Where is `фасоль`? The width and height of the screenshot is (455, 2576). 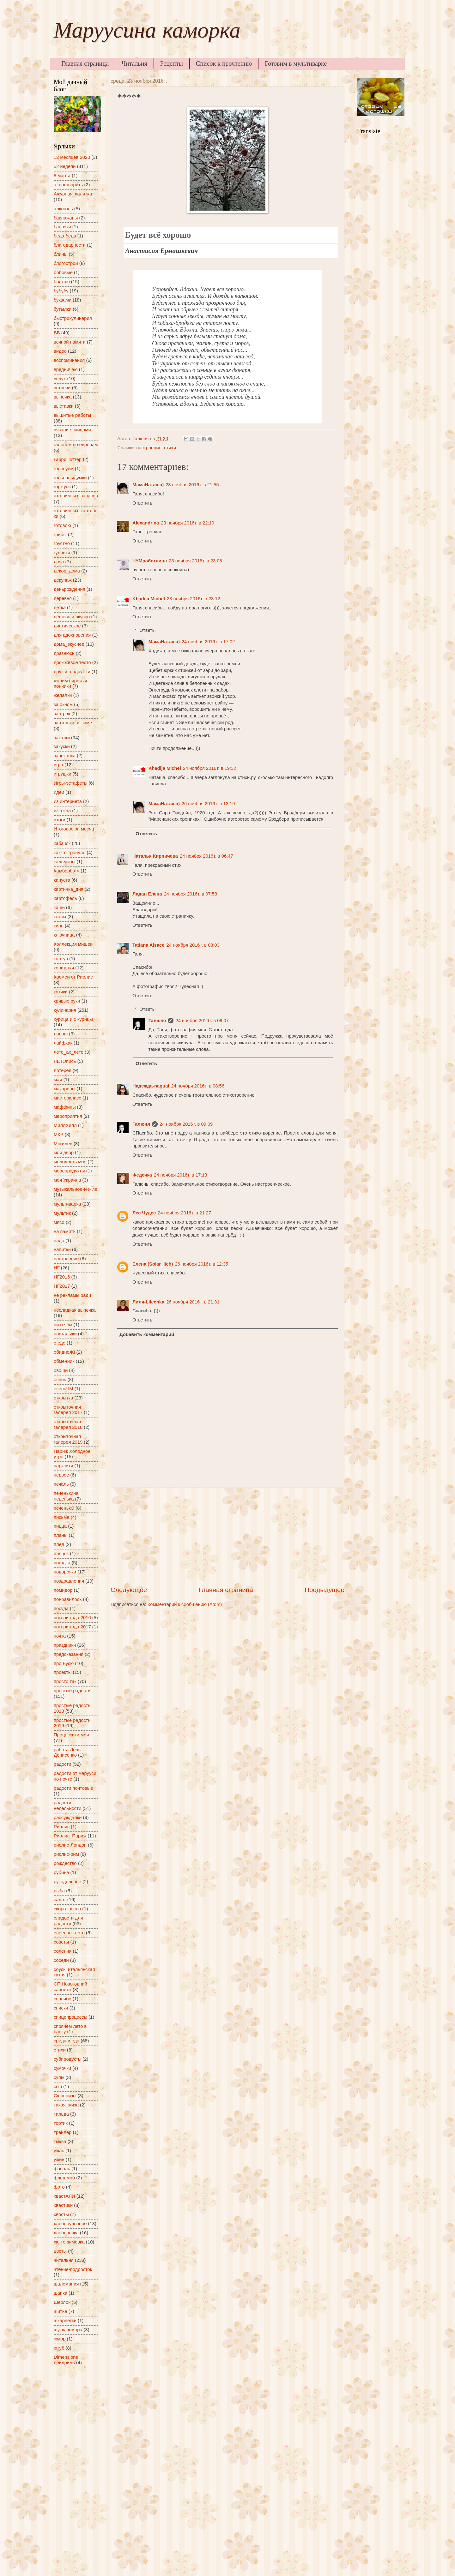 фасоль is located at coordinates (62, 2168).